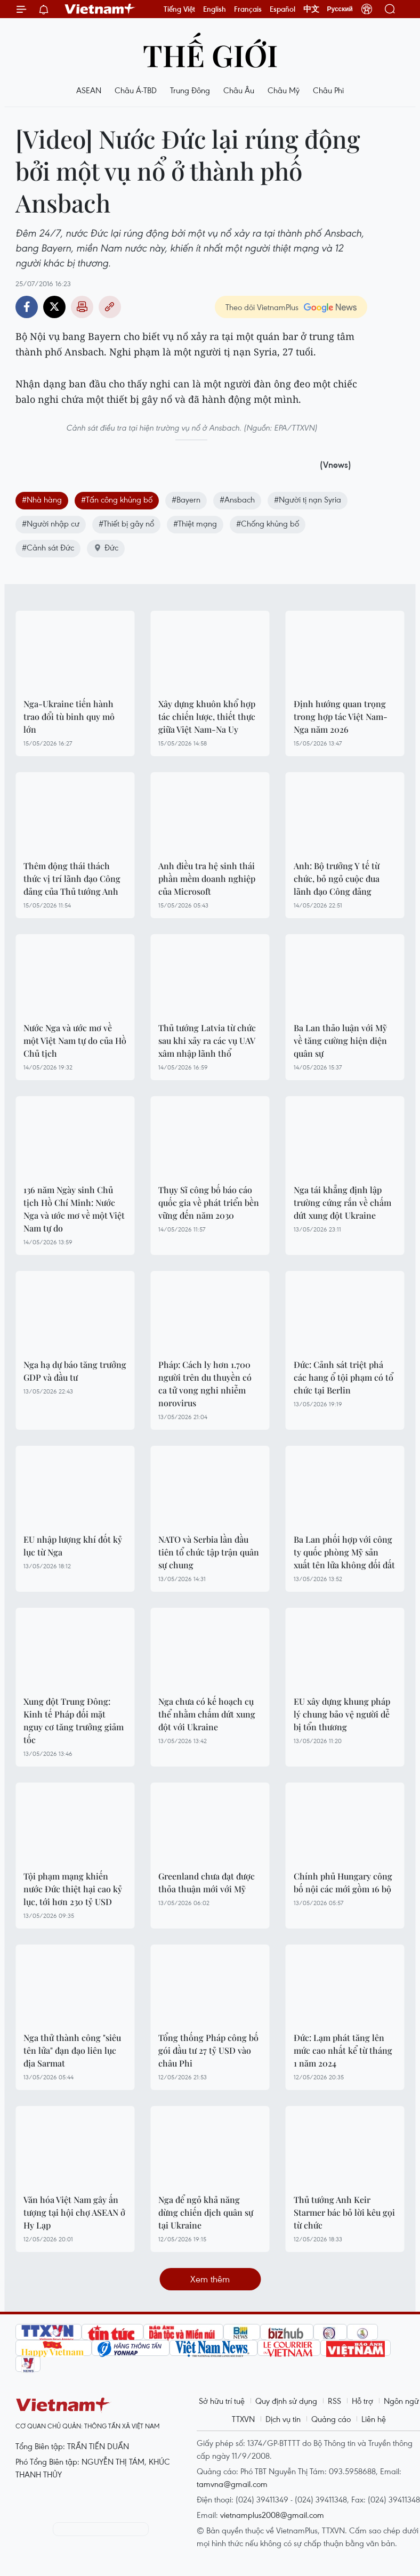 The width and height of the screenshot is (420, 2576). Describe the element at coordinates (207, 1040) in the screenshot. I see `Thủ tướng Latvia từ chức sau khi xảy ra các vụ UAV xâm nhập lãnh thổ` at that location.